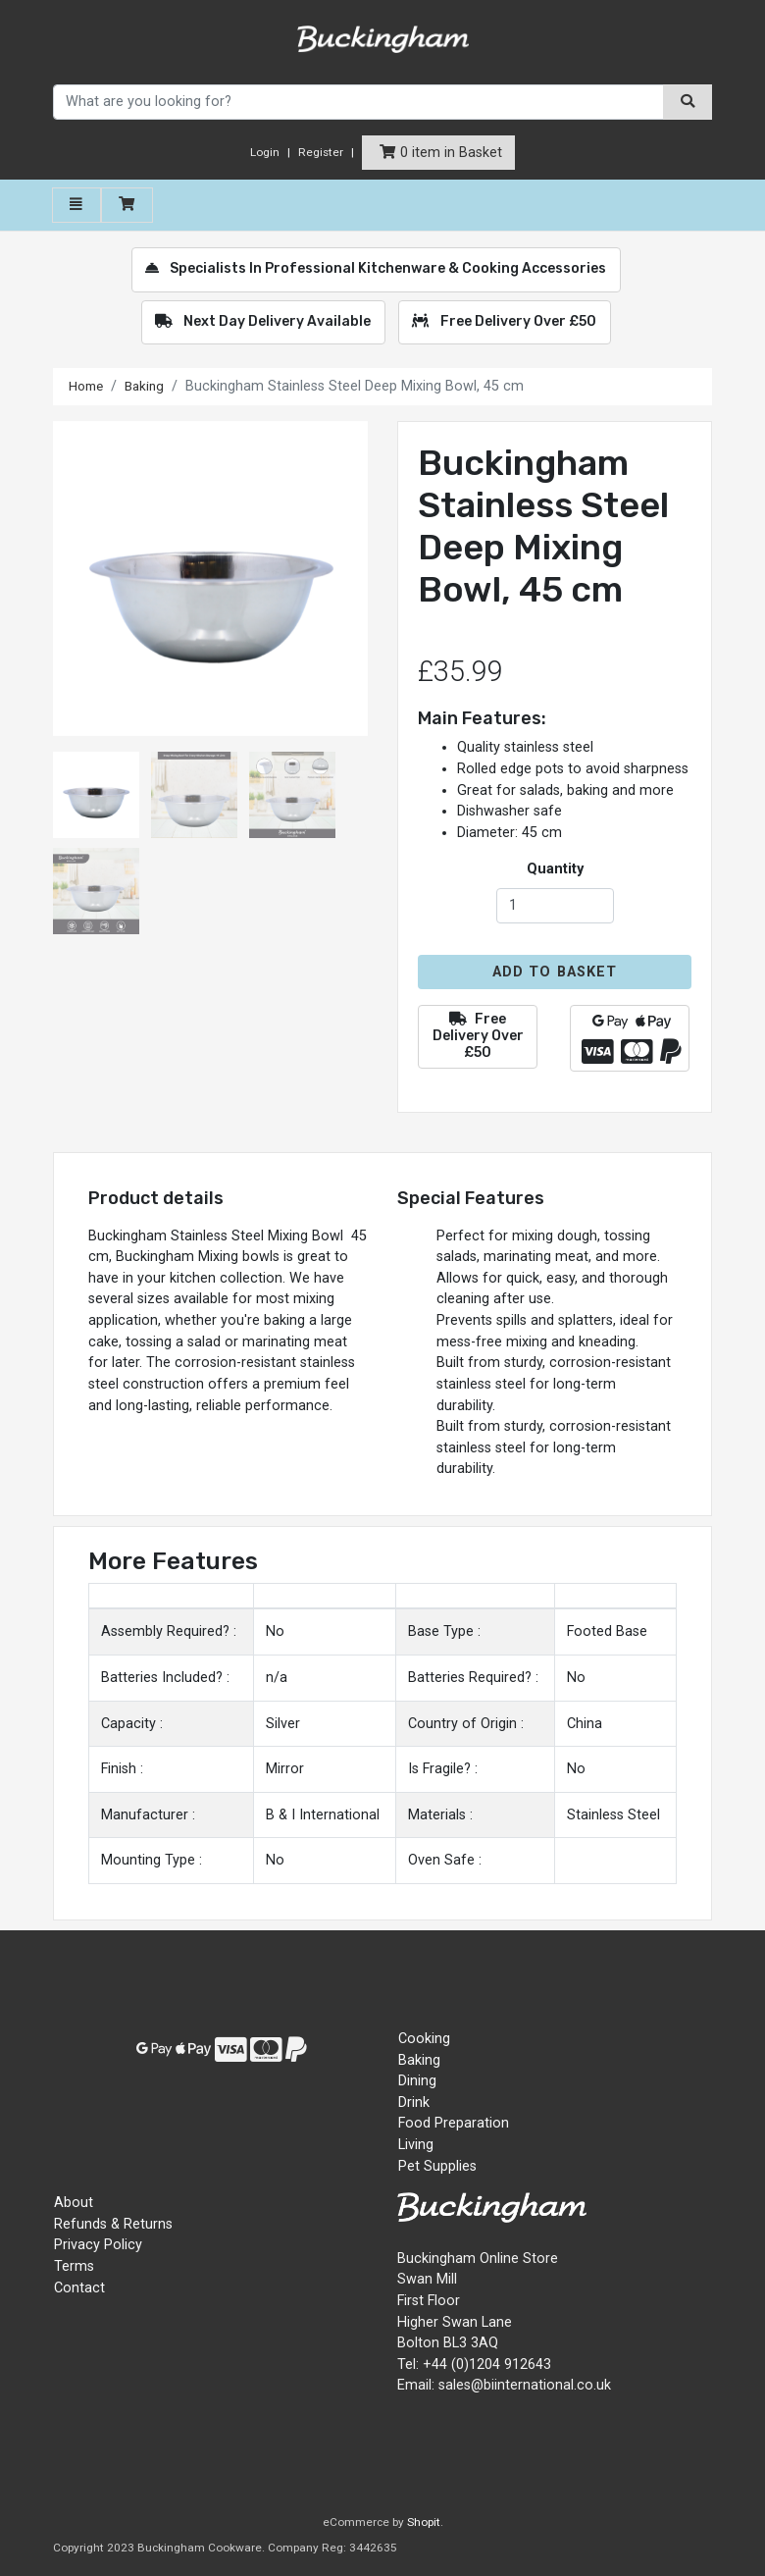 The width and height of the screenshot is (765, 2576). I want to click on Login, so click(265, 152).